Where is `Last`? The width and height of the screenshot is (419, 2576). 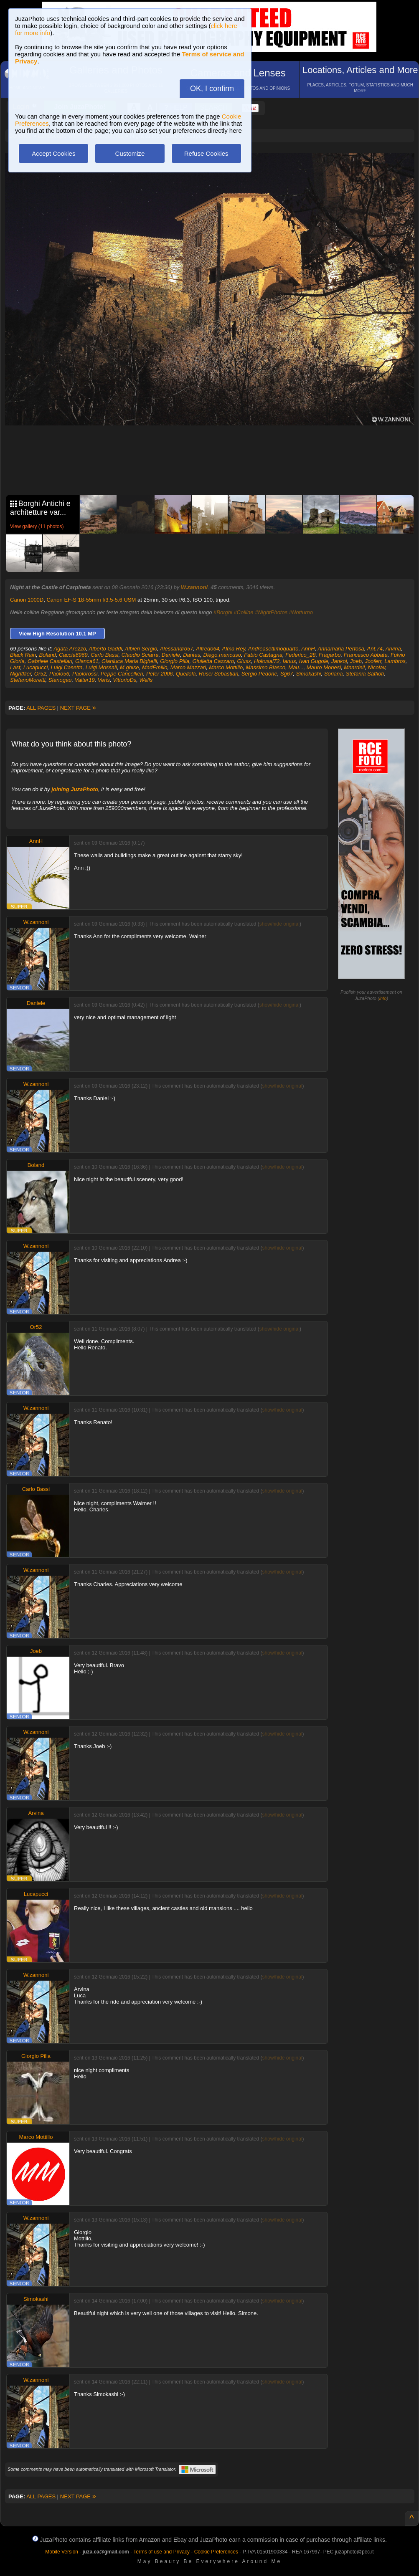 Last is located at coordinates (15, 667).